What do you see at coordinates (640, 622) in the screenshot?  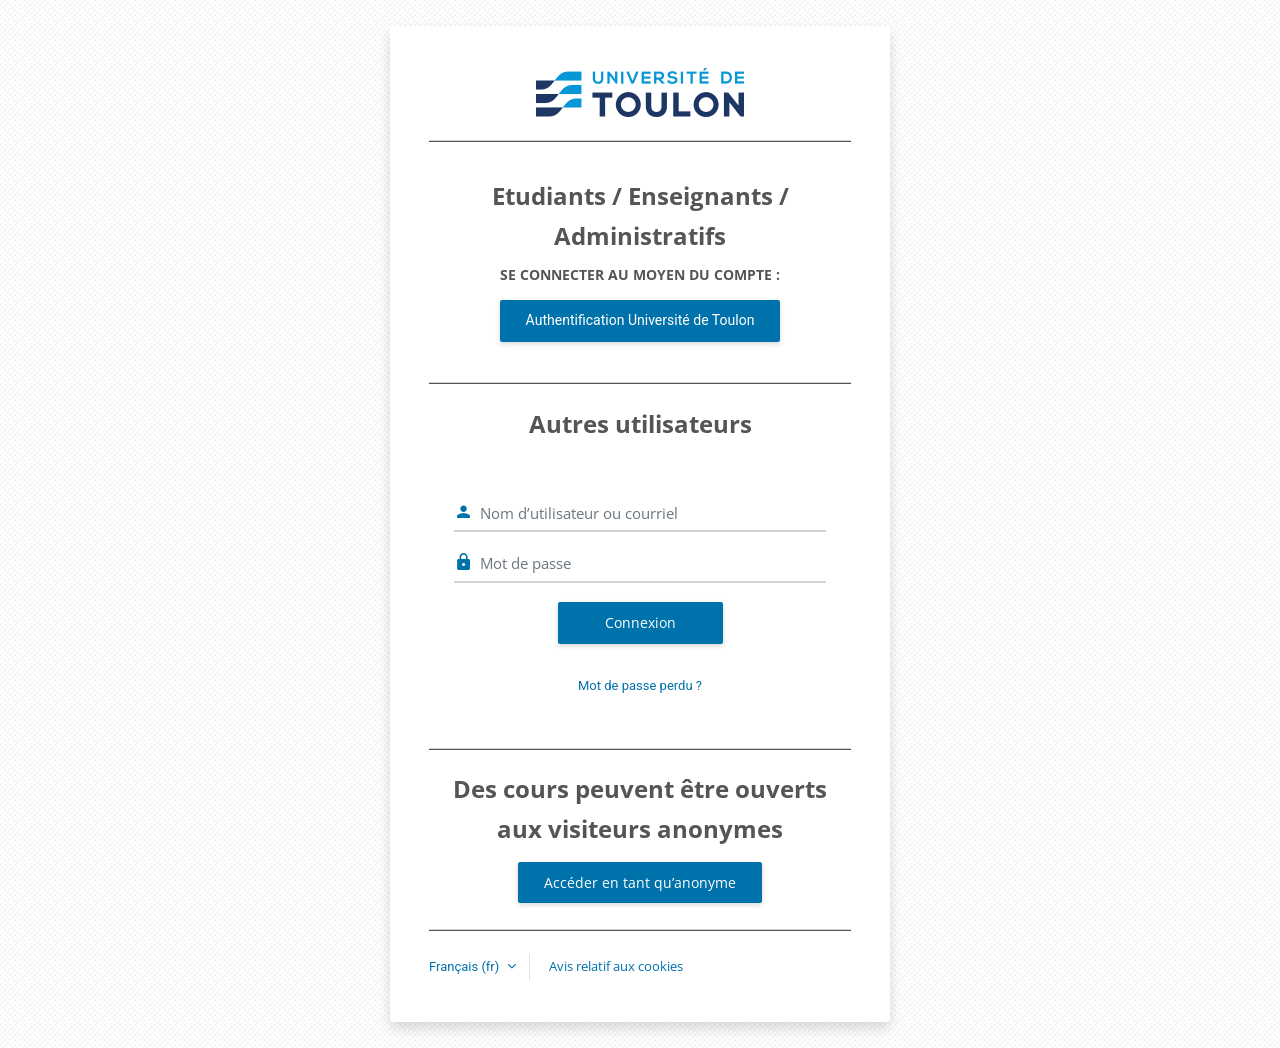 I see `Connexion` at bounding box center [640, 622].